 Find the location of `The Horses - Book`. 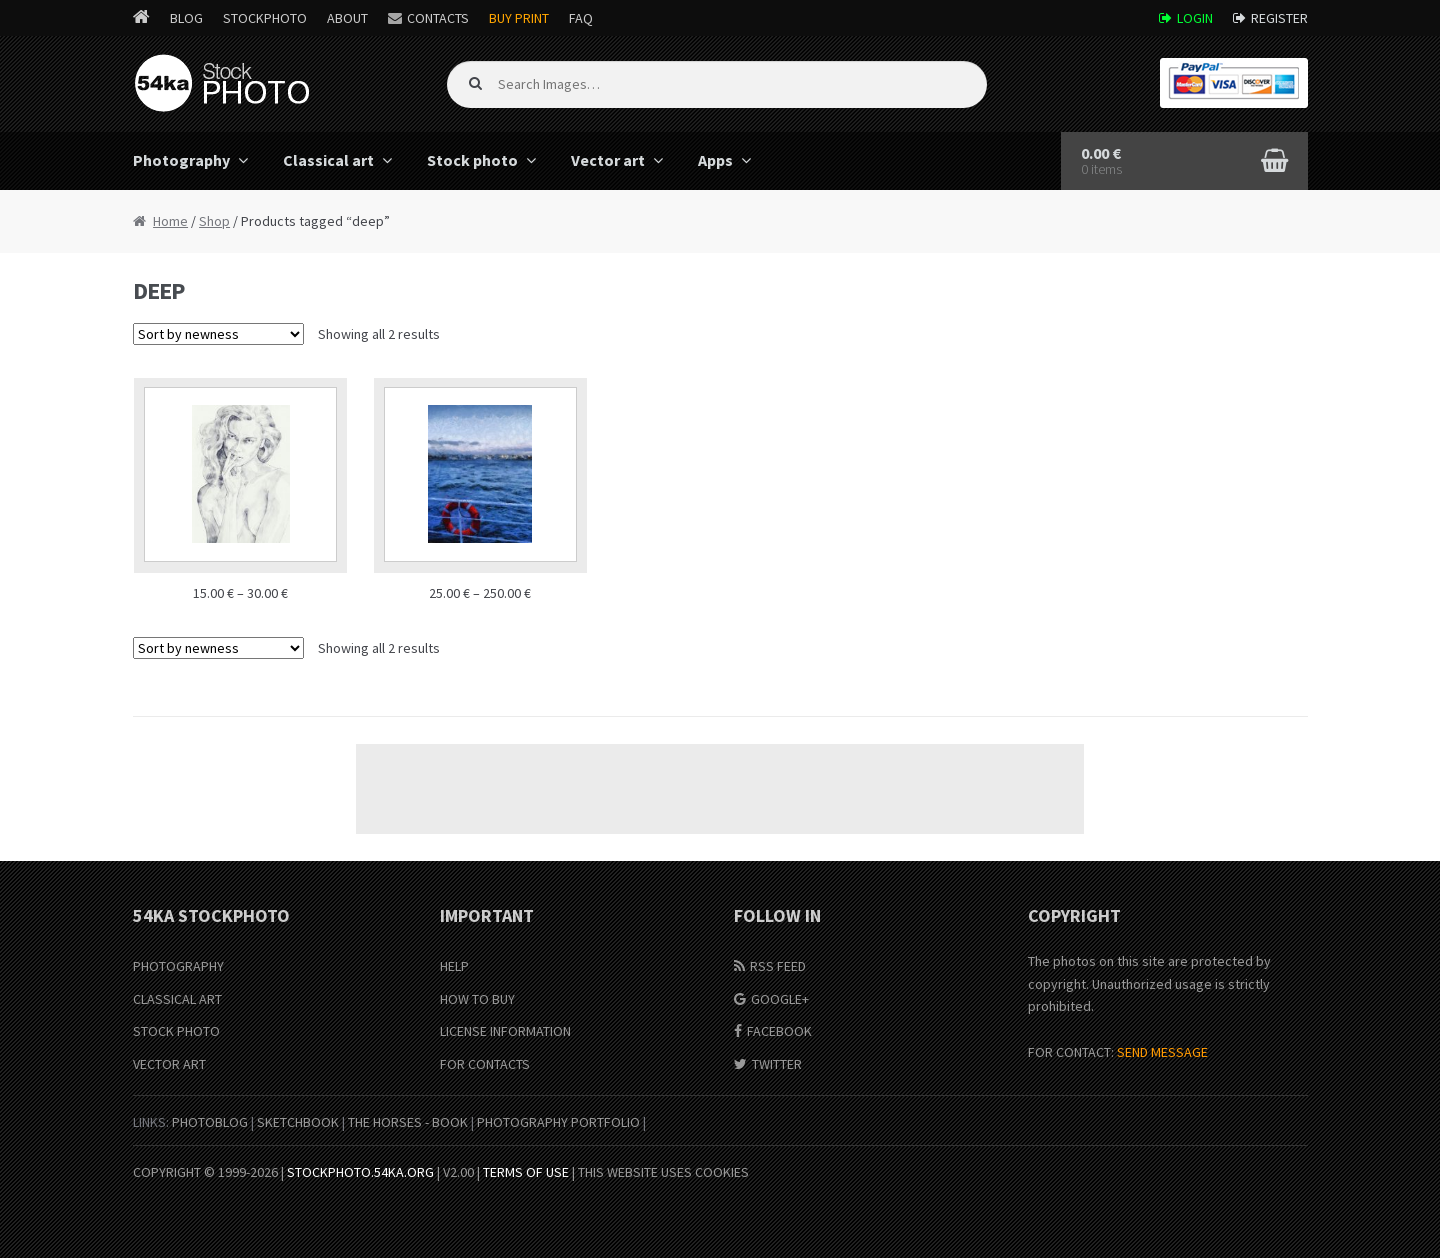

The Horses - Book is located at coordinates (408, 1122).